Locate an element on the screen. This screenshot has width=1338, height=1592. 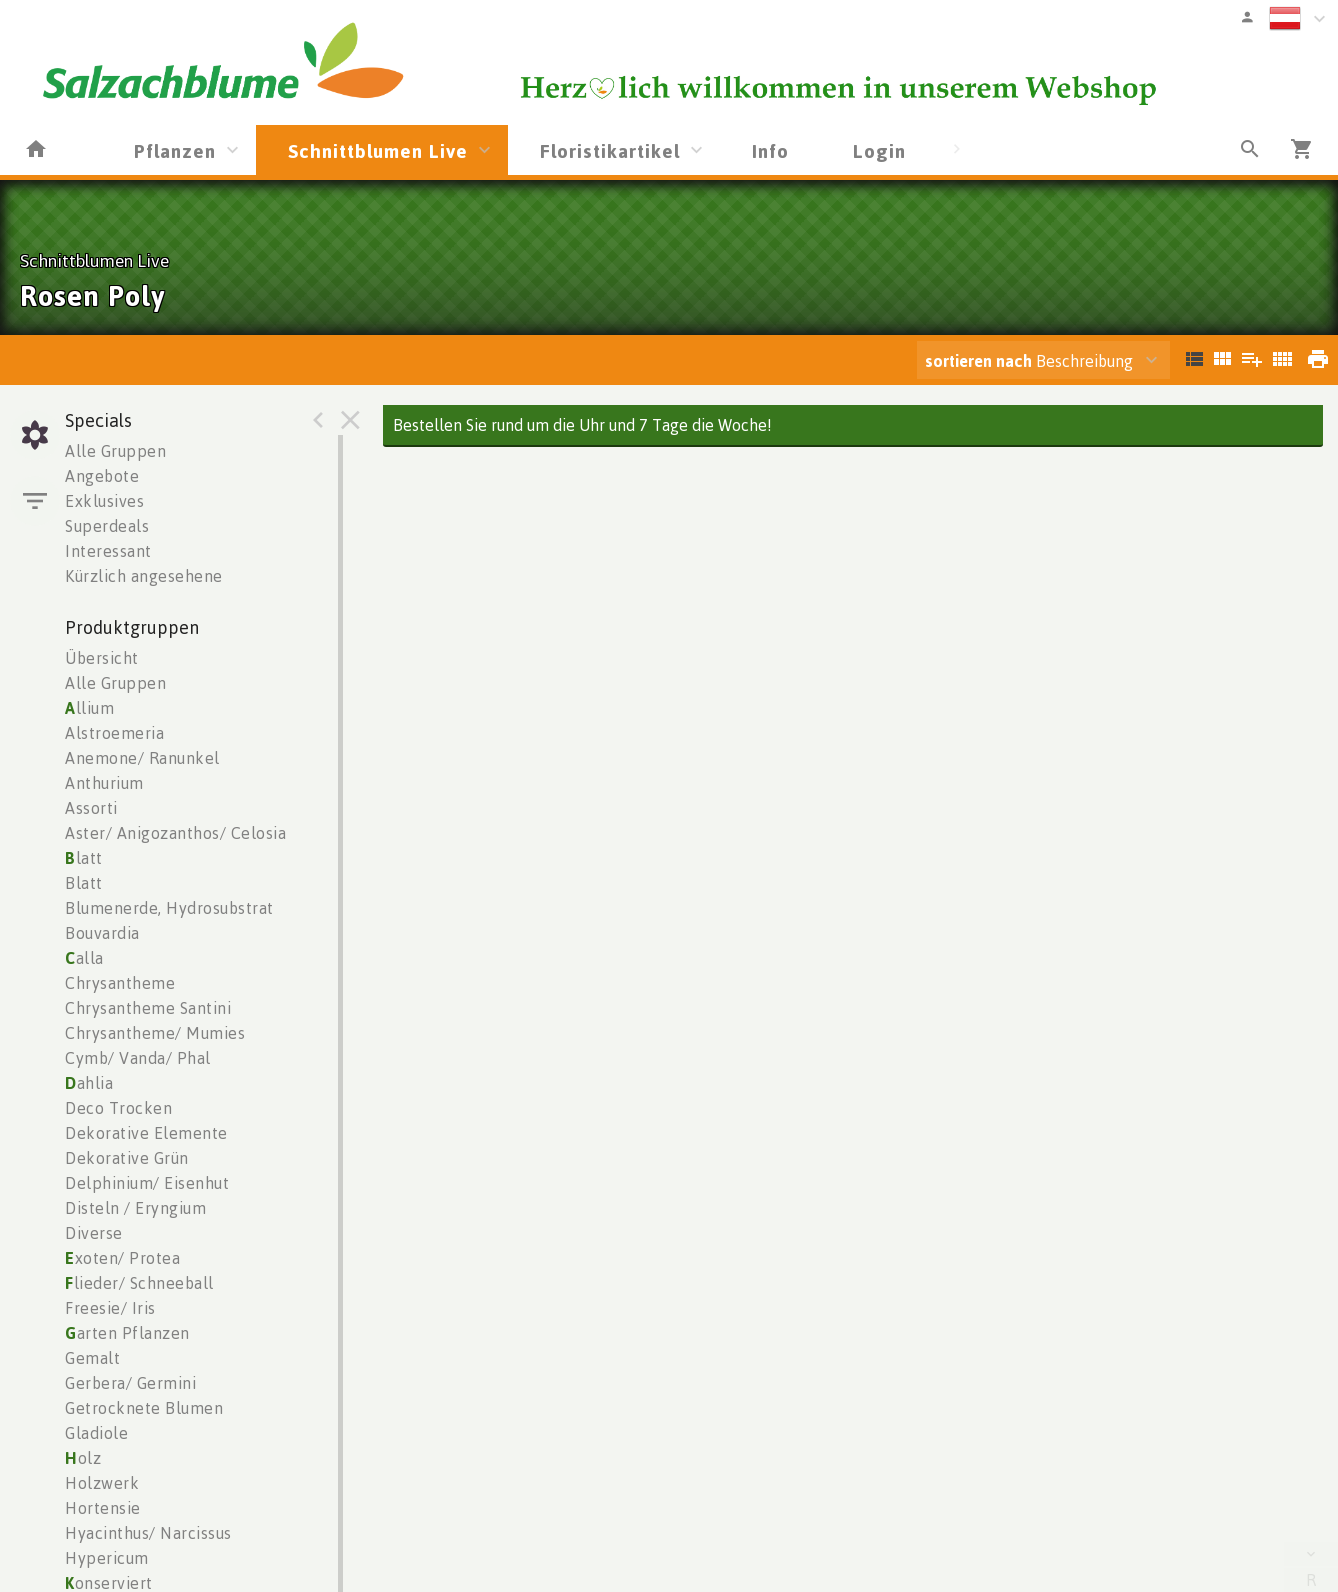
Info is located at coordinates (770, 150).